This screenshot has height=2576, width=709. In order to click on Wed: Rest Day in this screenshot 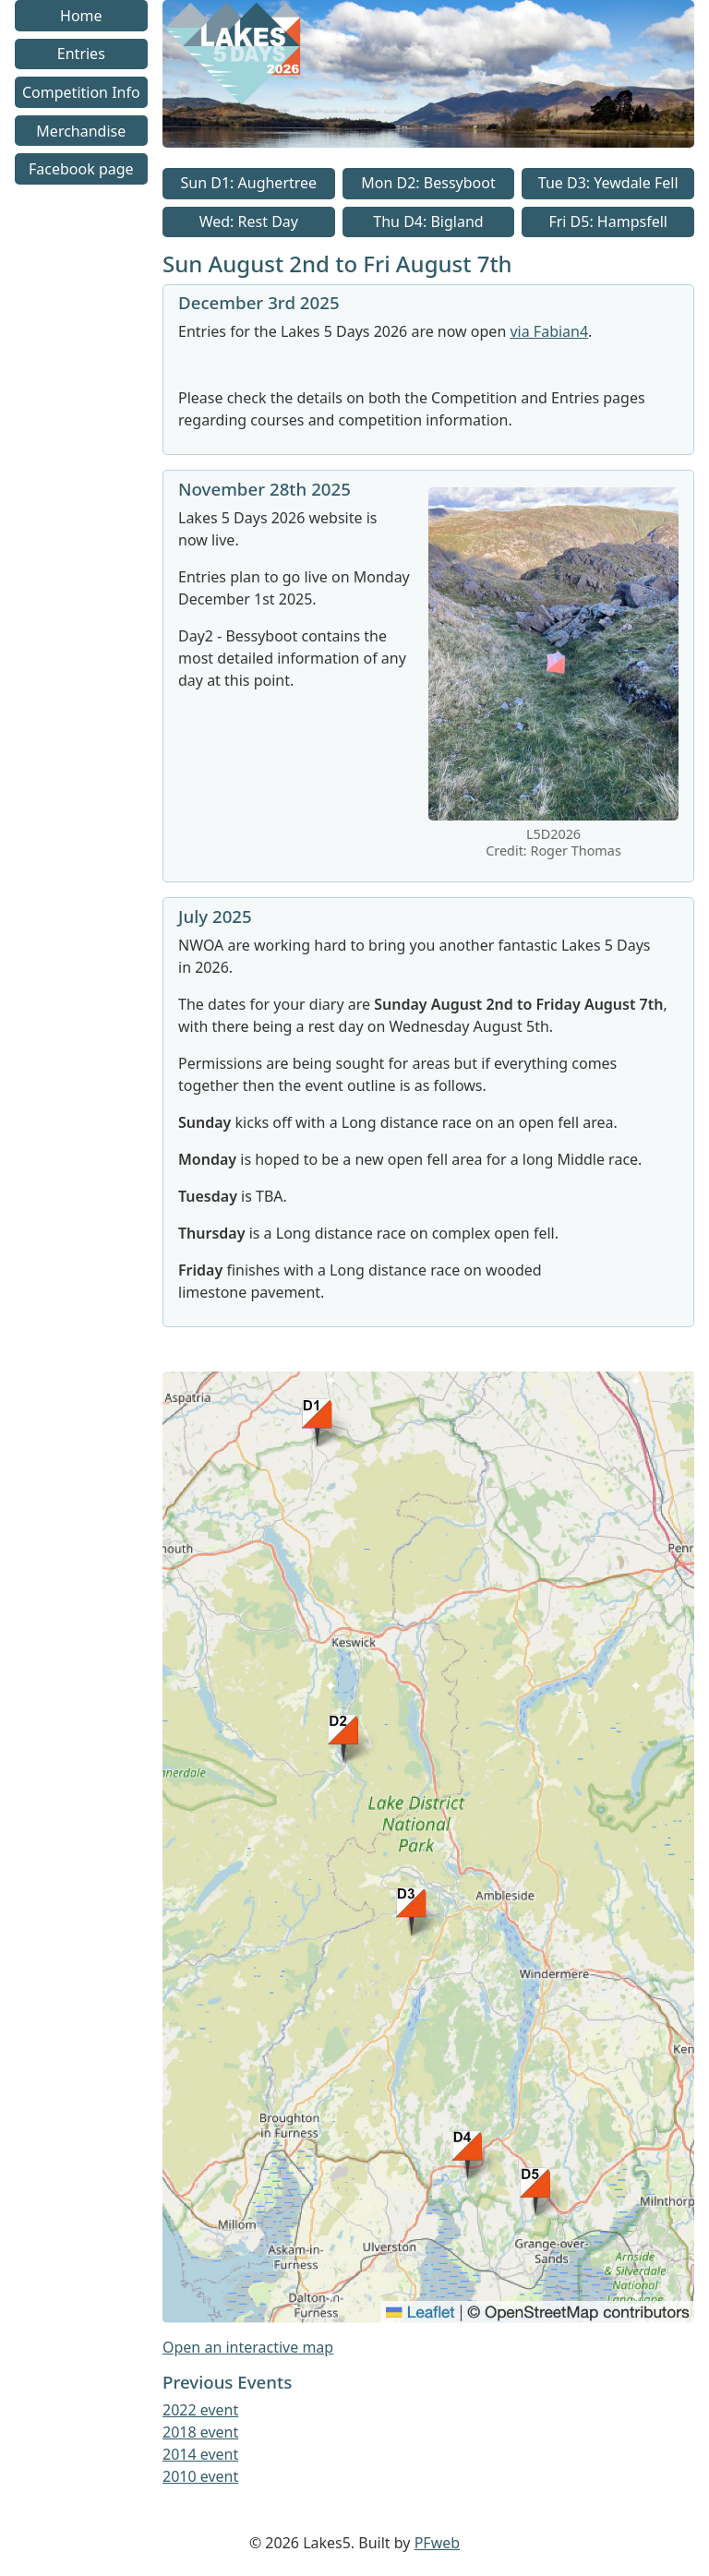, I will do `click(248, 221)`.